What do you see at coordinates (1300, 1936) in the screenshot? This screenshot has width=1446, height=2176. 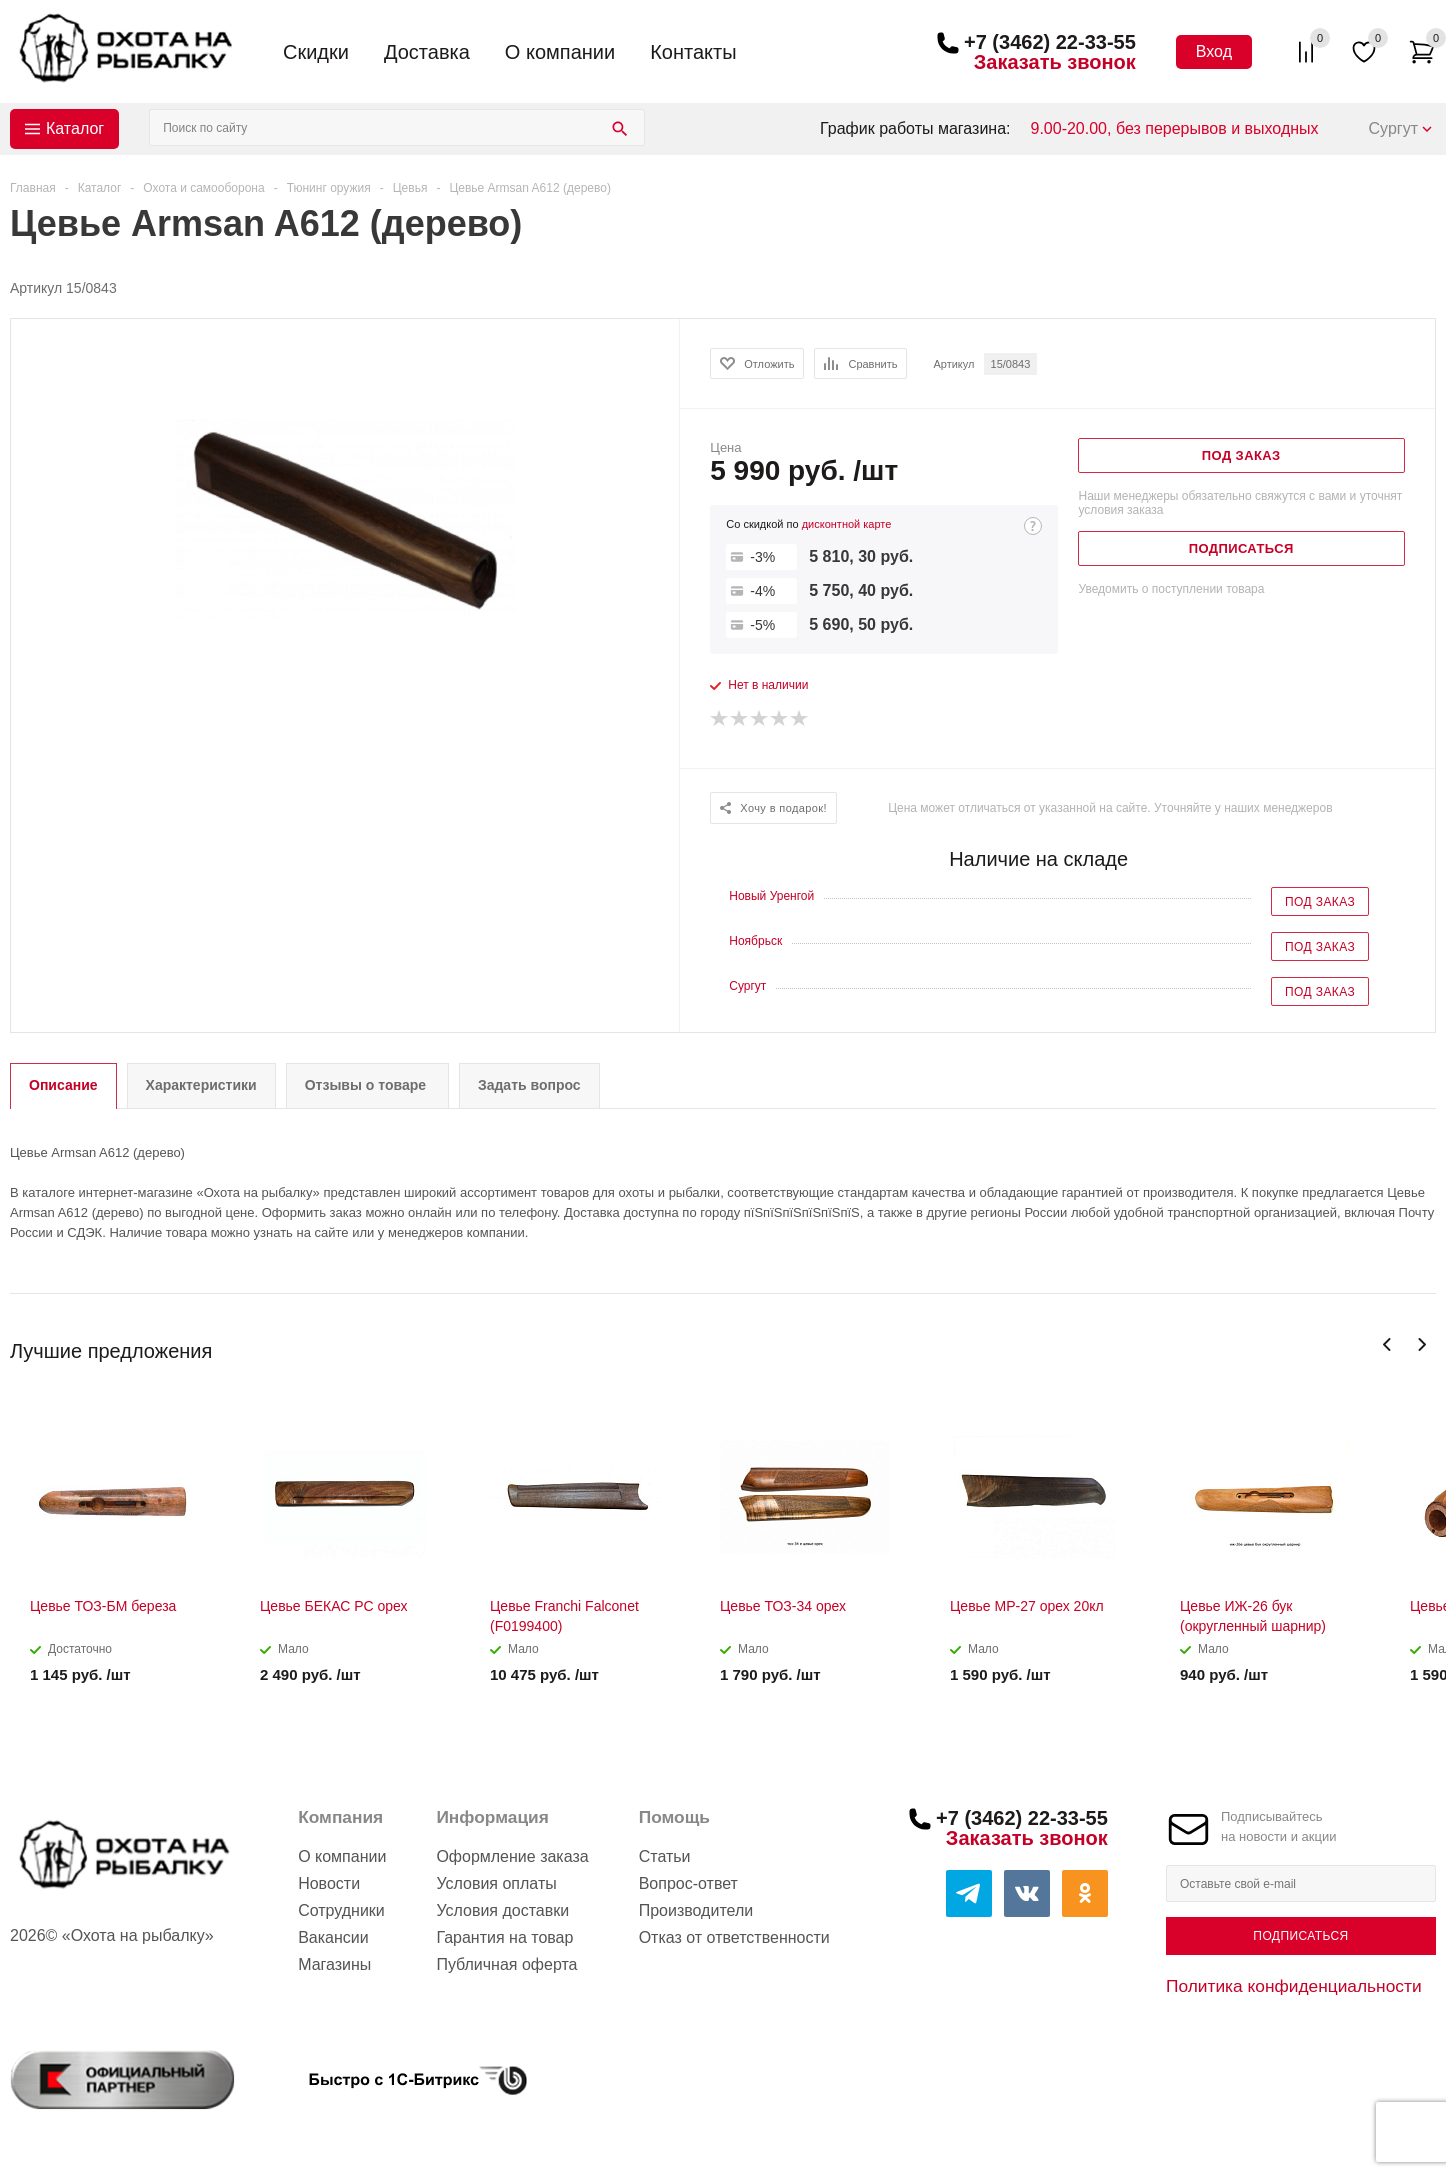 I see `Подписаться` at bounding box center [1300, 1936].